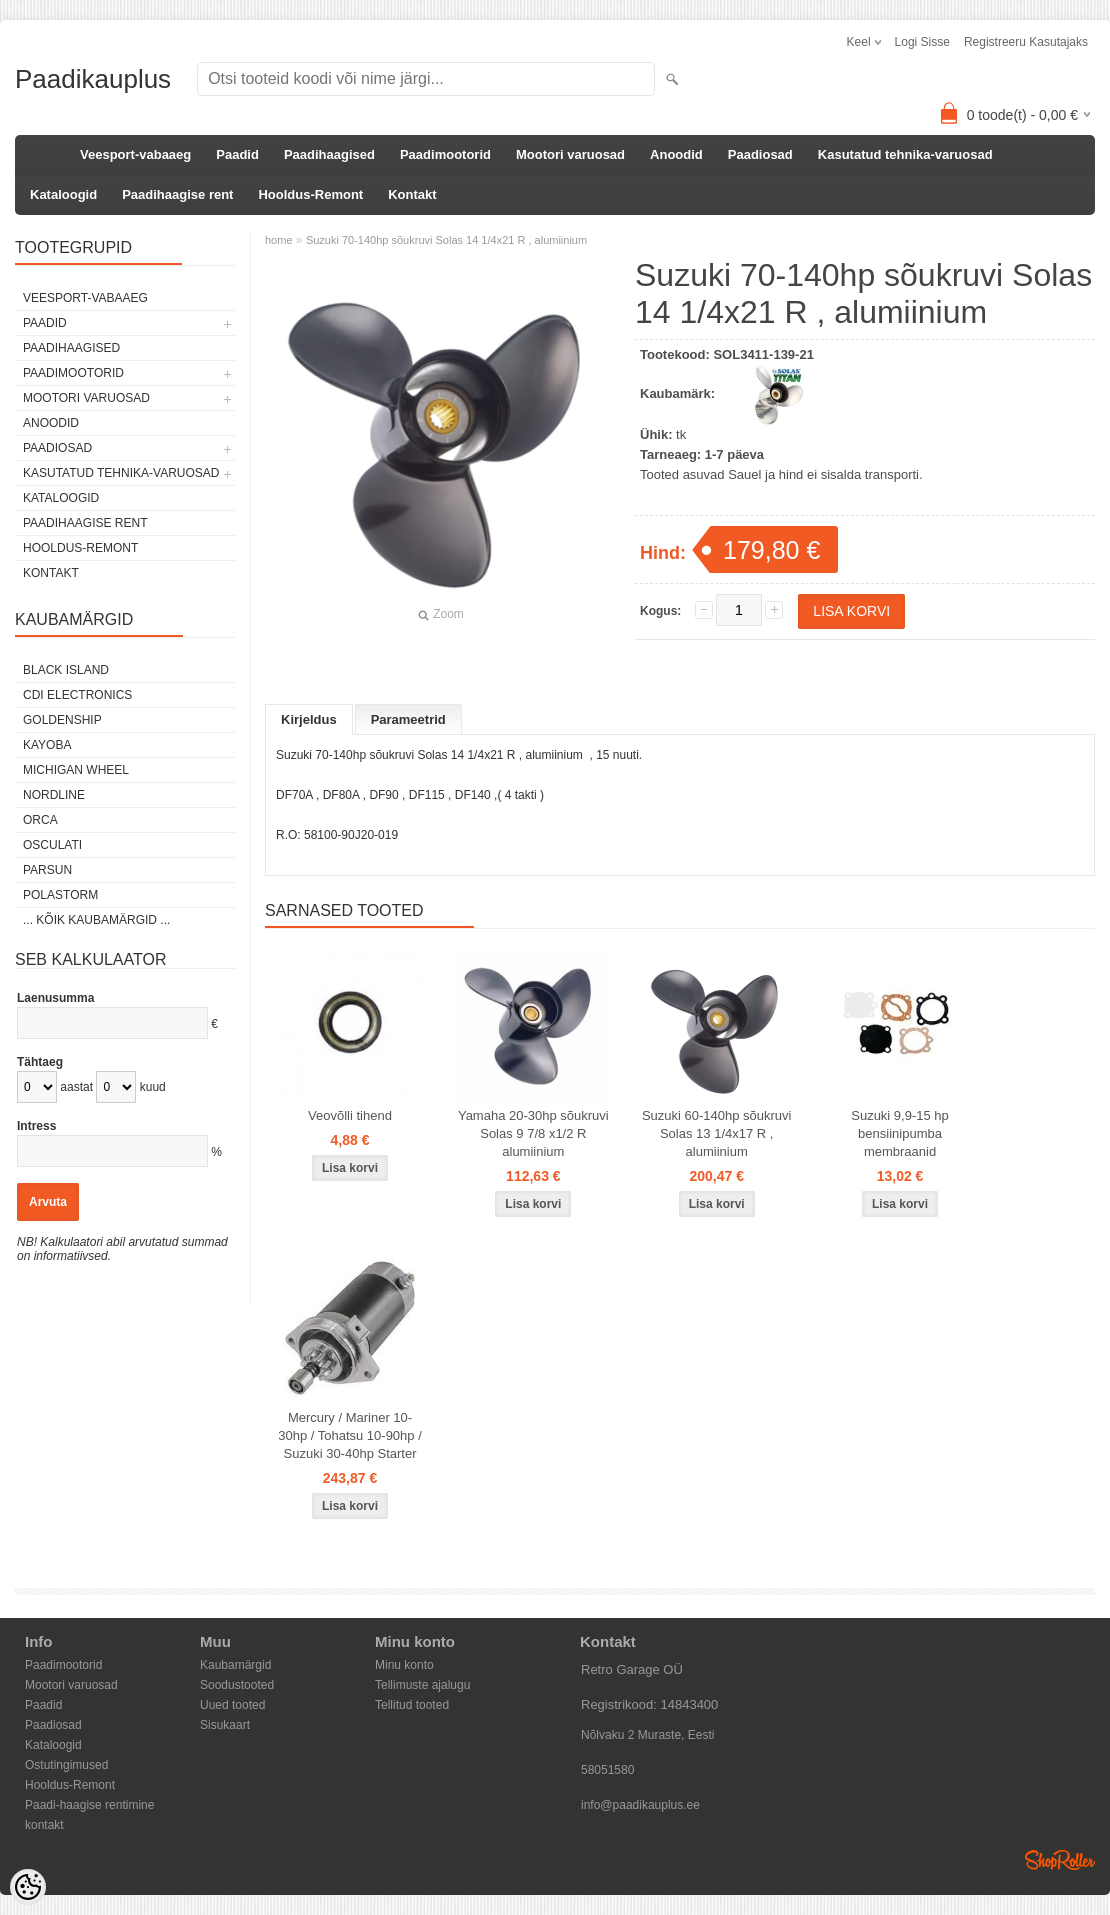 Image resolution: width=1110 pixels, height=1915 pixels. Describe the element at coordinates (225, 1725) in the screenshot. I see `Sisukaart` at that location.